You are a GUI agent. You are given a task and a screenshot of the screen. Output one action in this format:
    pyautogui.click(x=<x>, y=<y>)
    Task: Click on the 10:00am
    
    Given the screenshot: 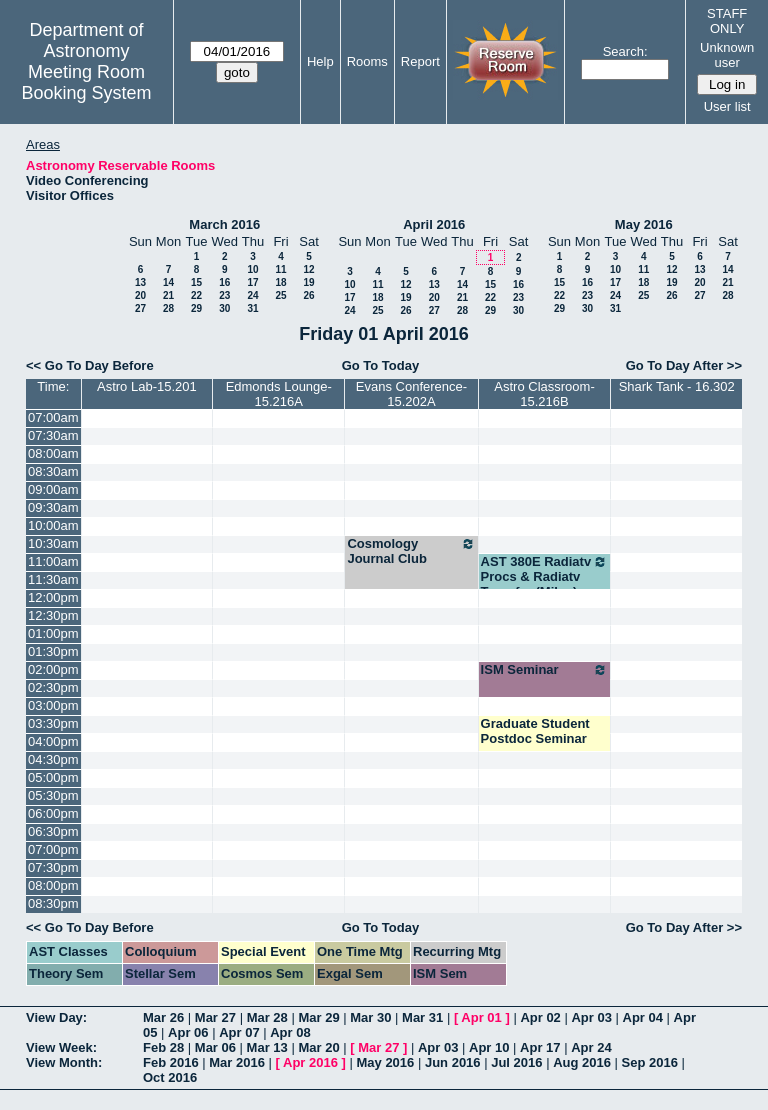 What is the action you would take?
    pyautogui.click(x=53, y=525)
    